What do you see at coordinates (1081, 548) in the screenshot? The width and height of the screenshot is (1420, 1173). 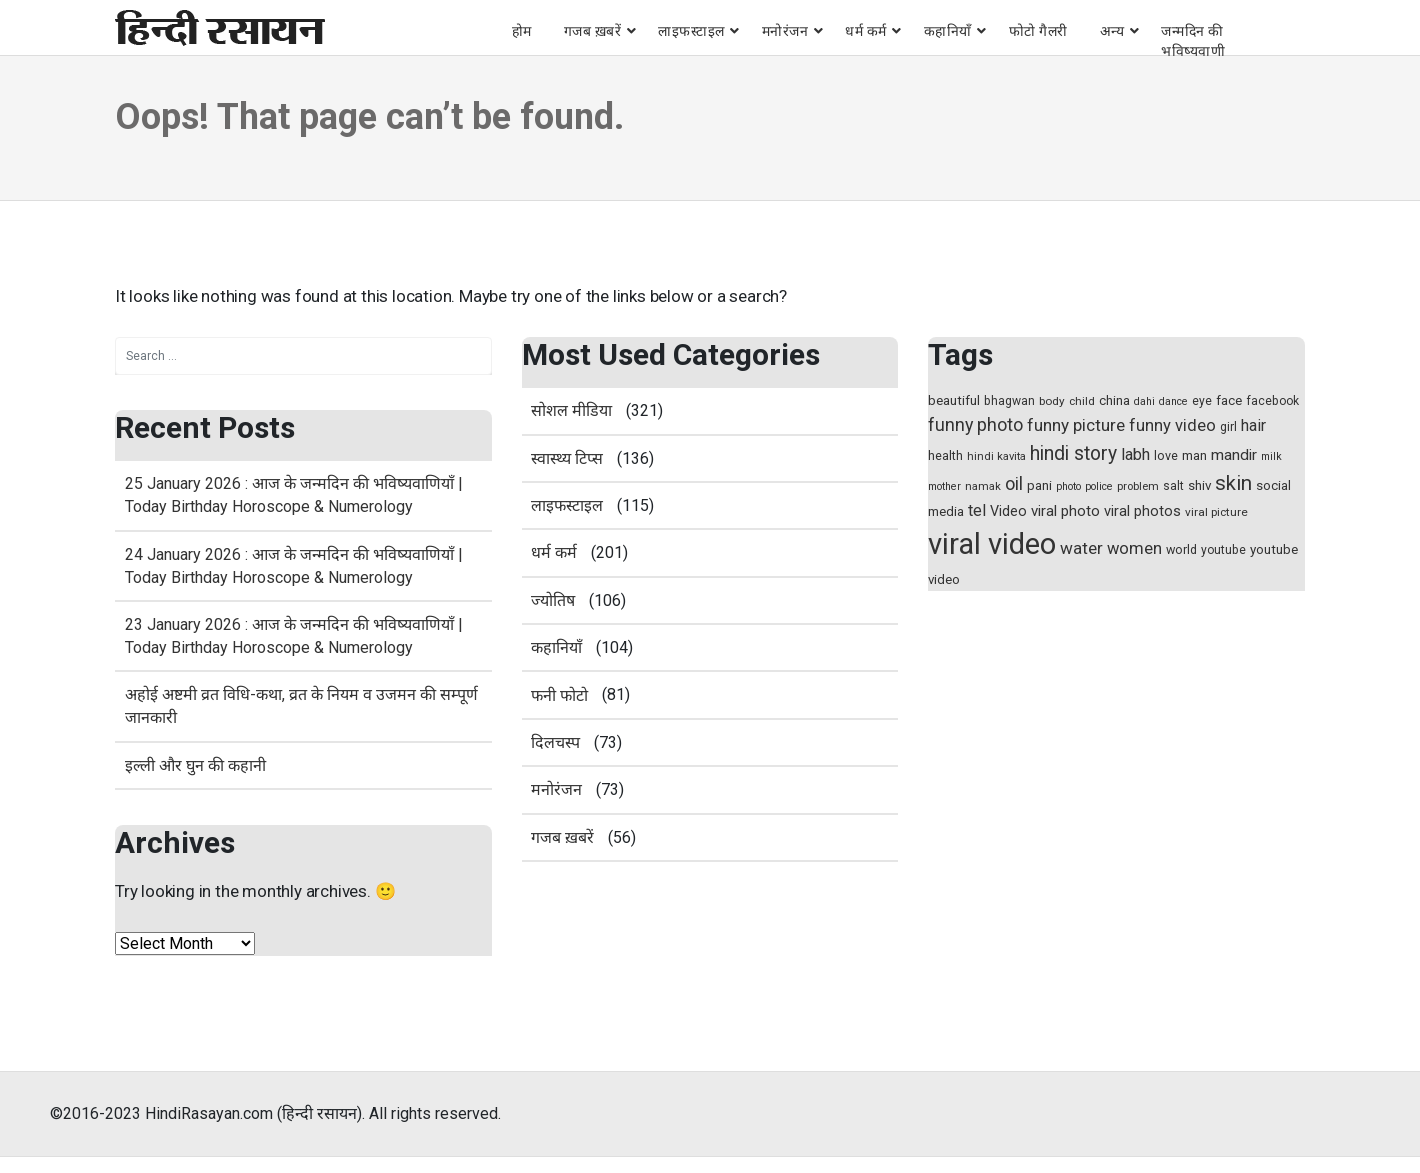 I see `water [water (31 items)]` at bounding box center [1081, 548].